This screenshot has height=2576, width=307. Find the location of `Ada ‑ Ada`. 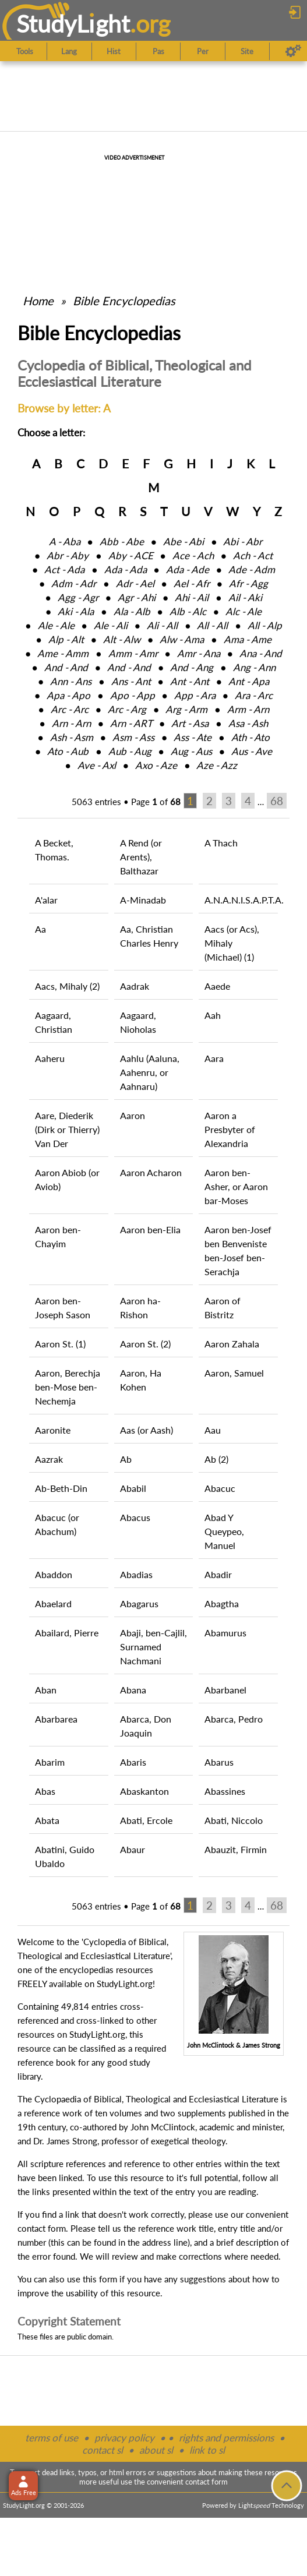

Ada ‑ Ada is located at coordinates (125, 569).